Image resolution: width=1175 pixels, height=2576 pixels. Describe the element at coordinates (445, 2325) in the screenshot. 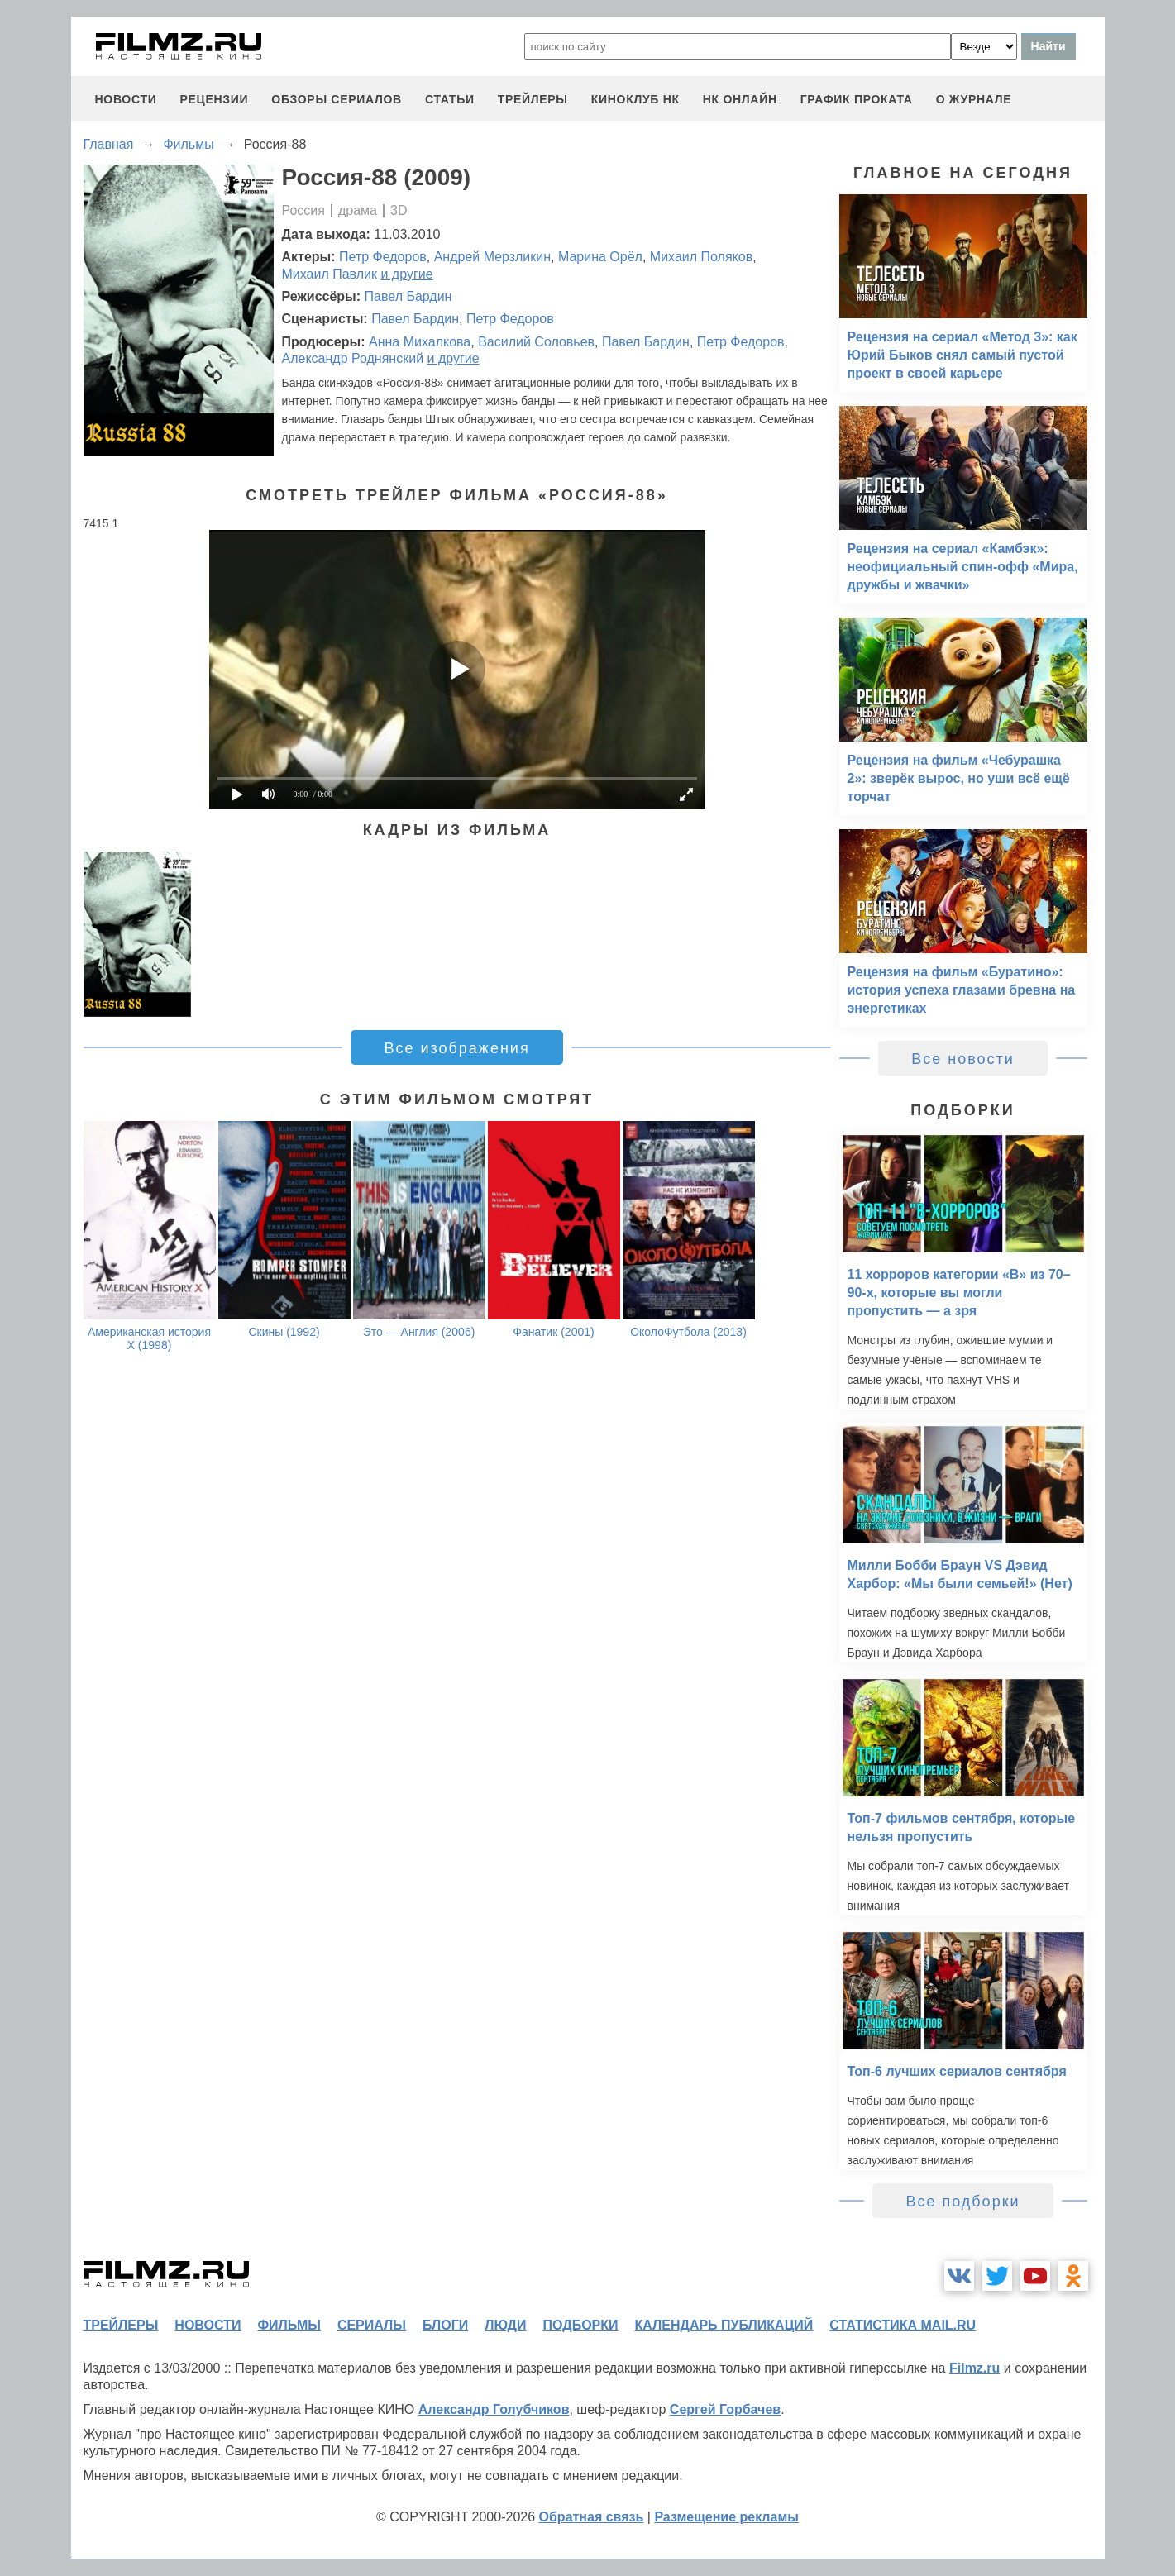

I see `блоги` at that location.